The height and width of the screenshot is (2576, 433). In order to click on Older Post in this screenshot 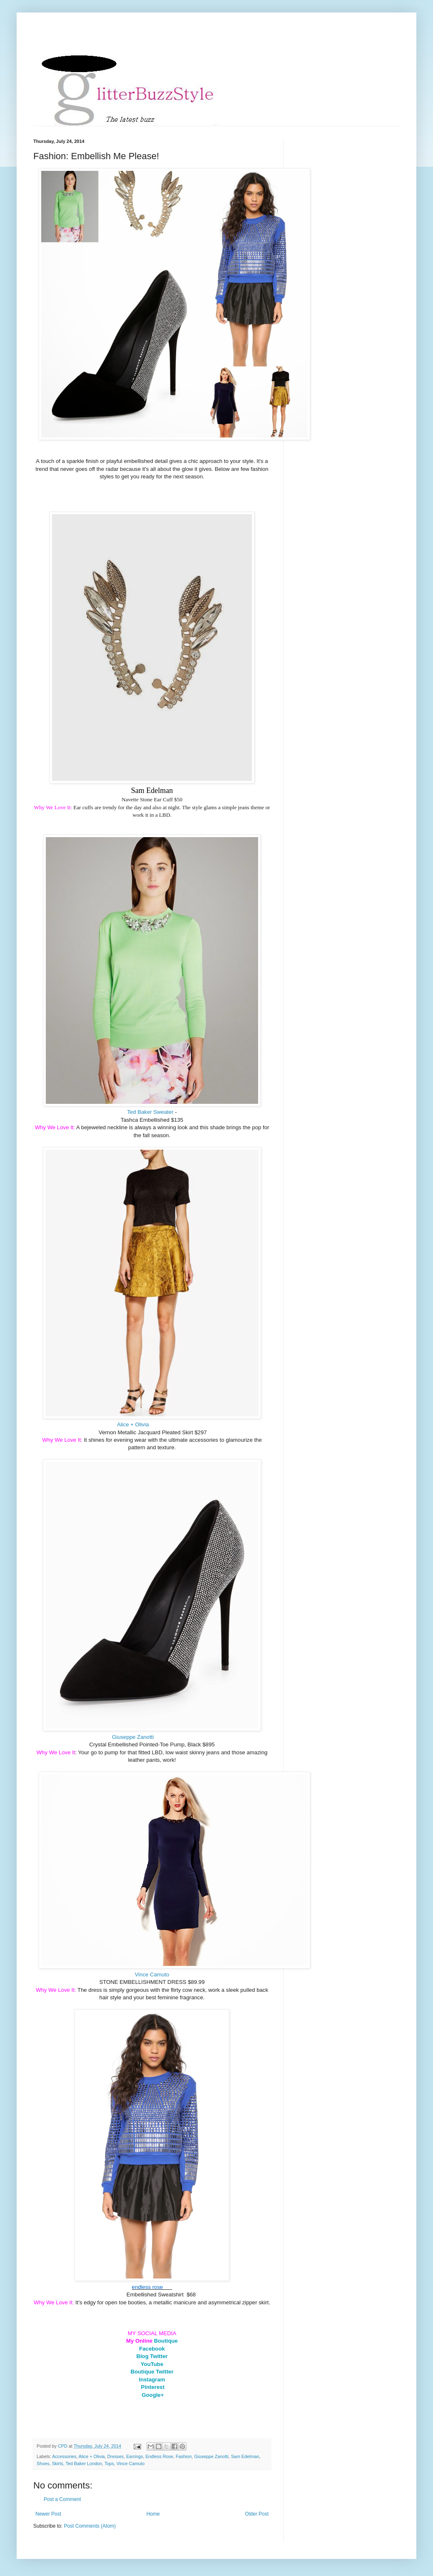, I will do `click(257, 2514)`.